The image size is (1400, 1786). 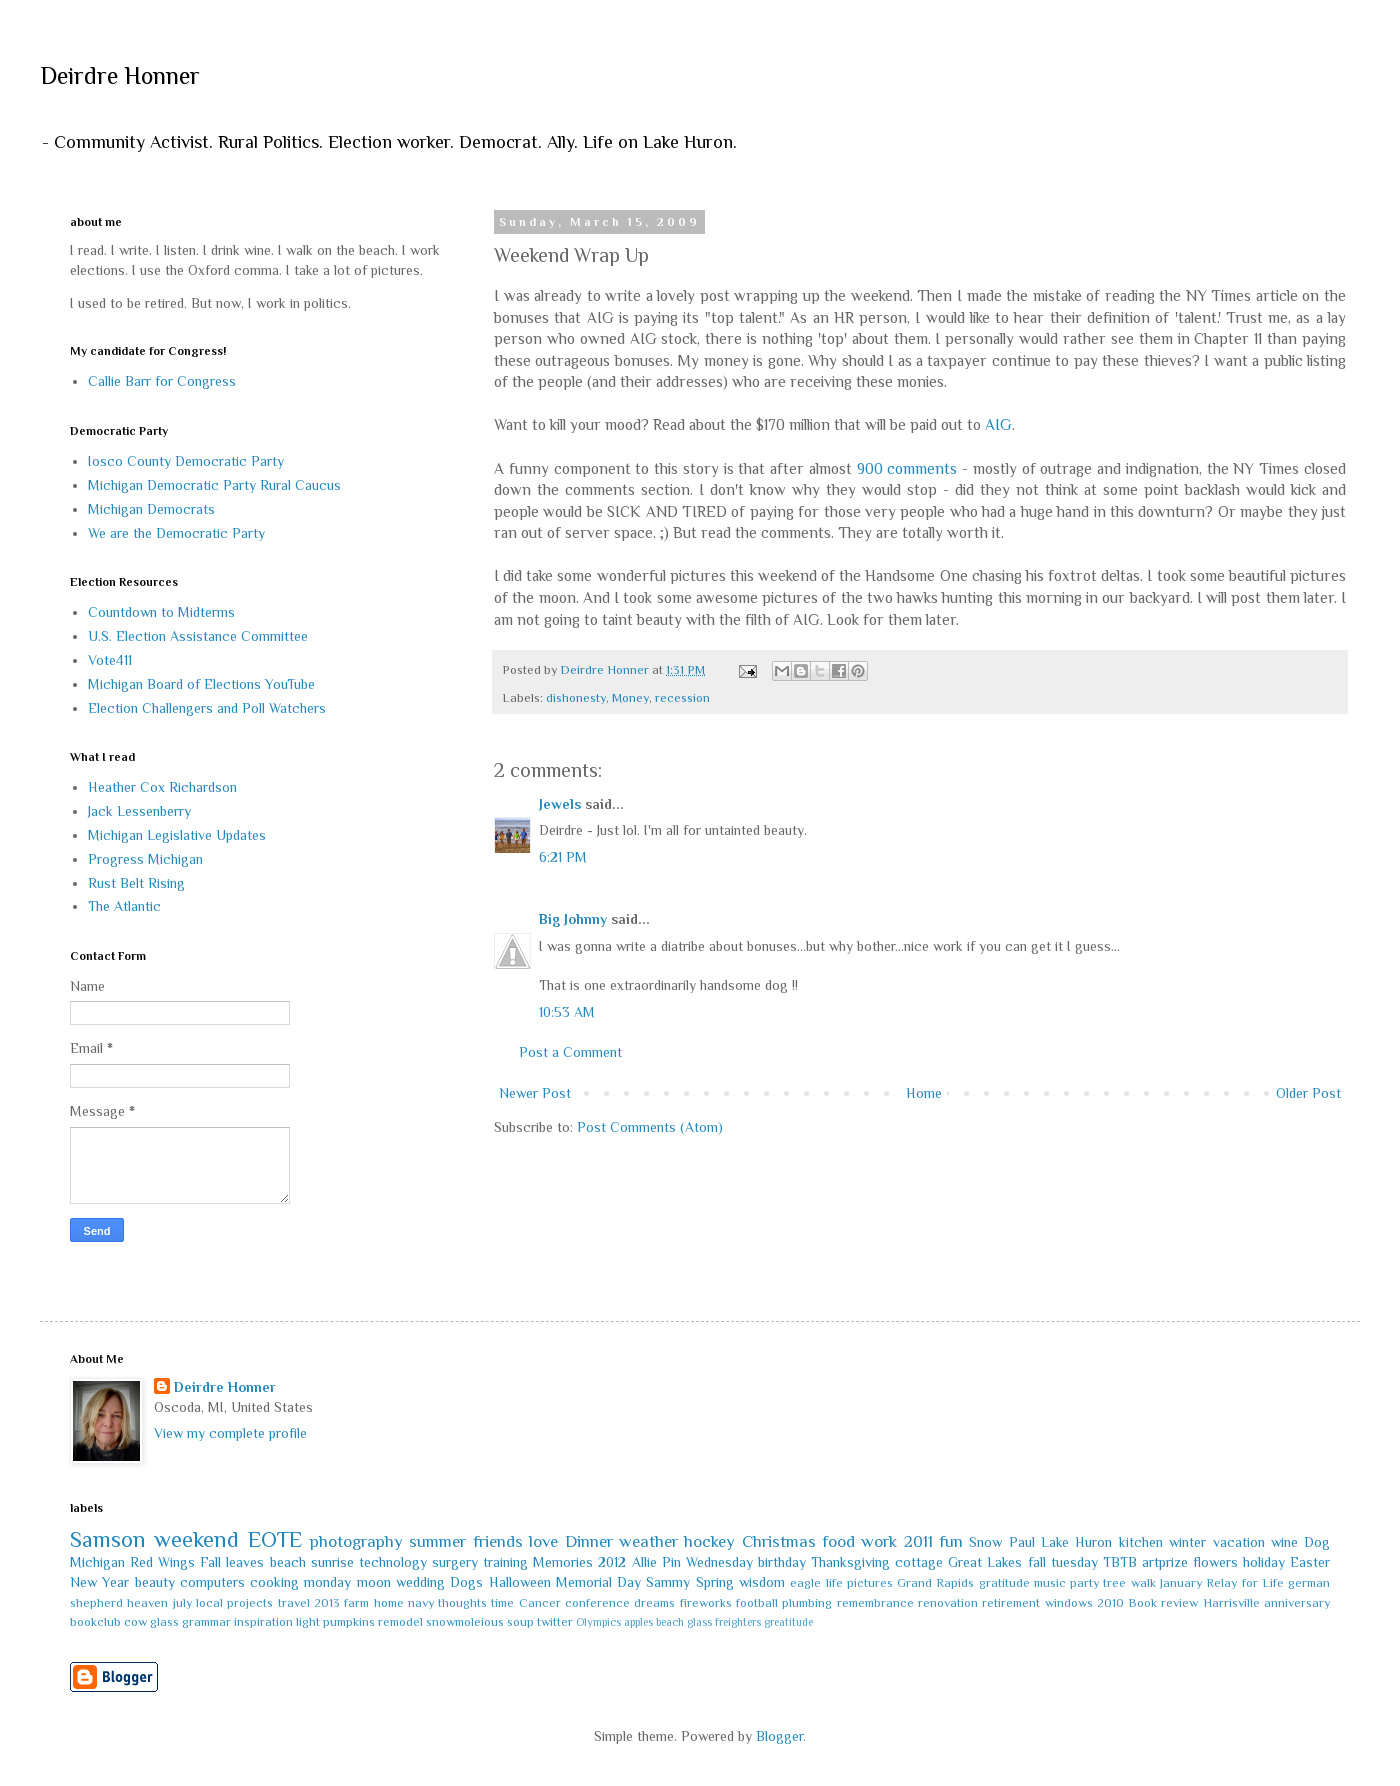 I want to click on snowmoleious, so click(x=465, y=1622).